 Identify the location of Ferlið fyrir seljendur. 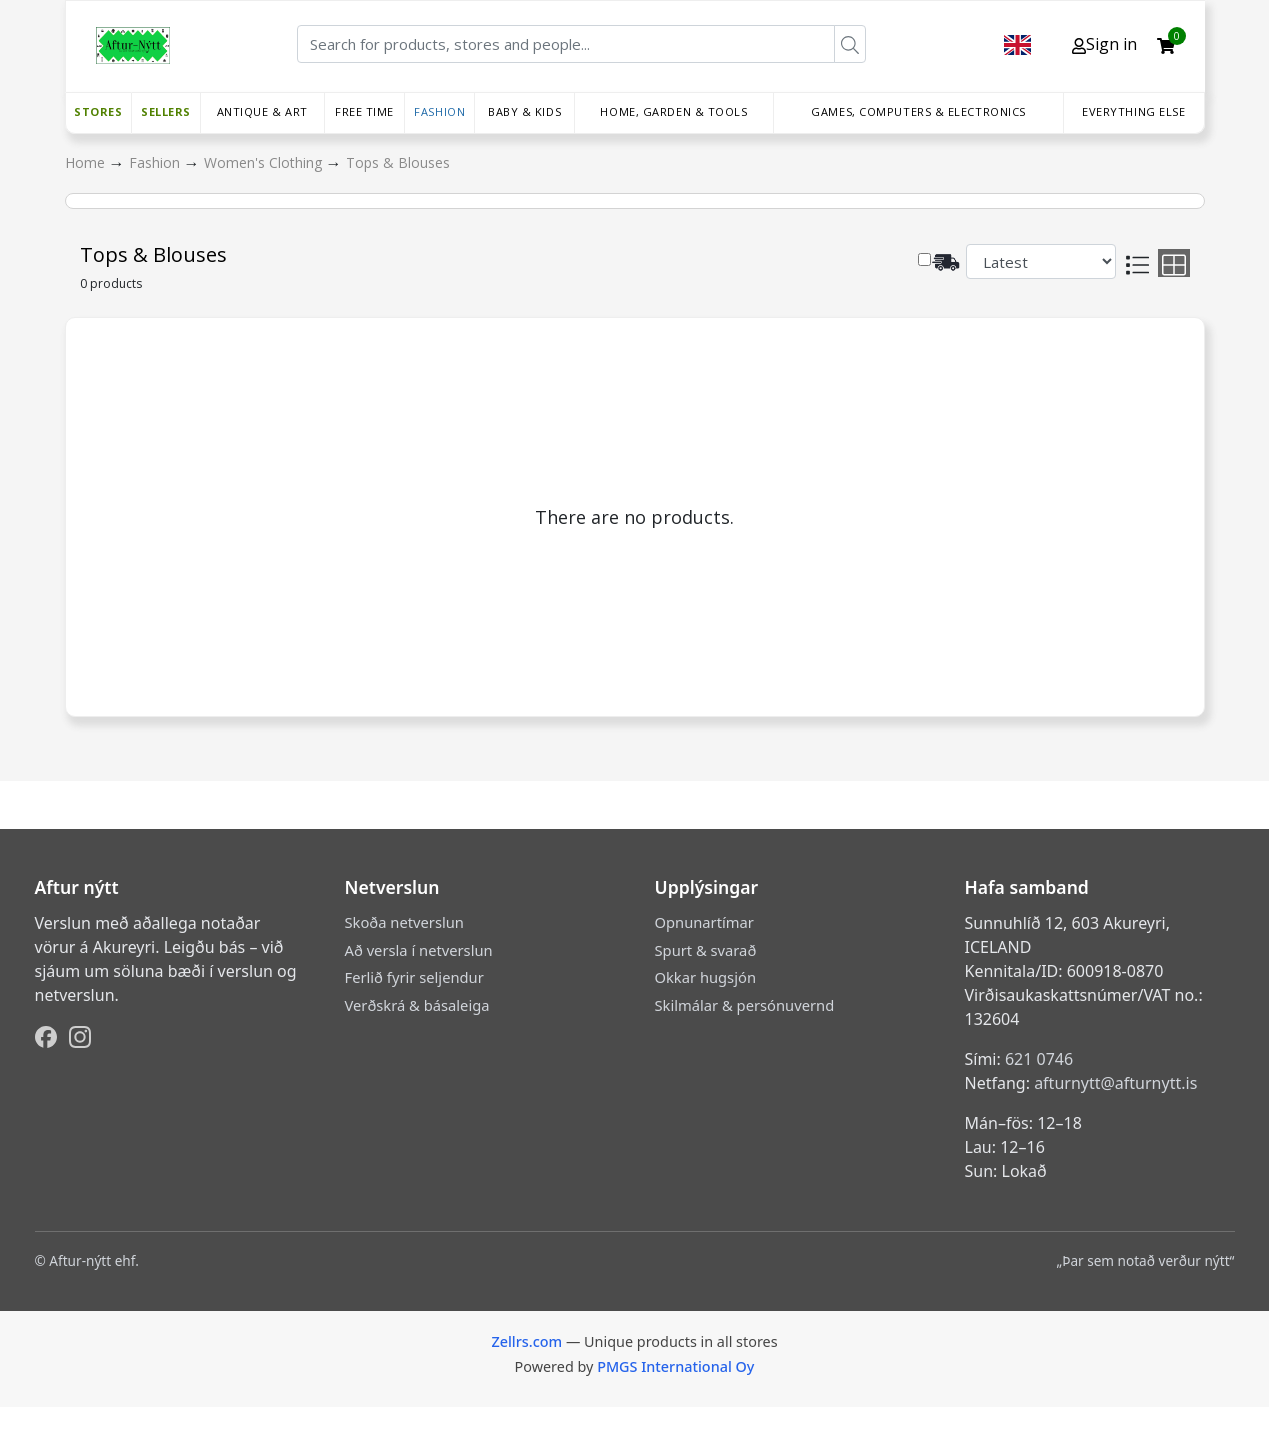
(414, 977).